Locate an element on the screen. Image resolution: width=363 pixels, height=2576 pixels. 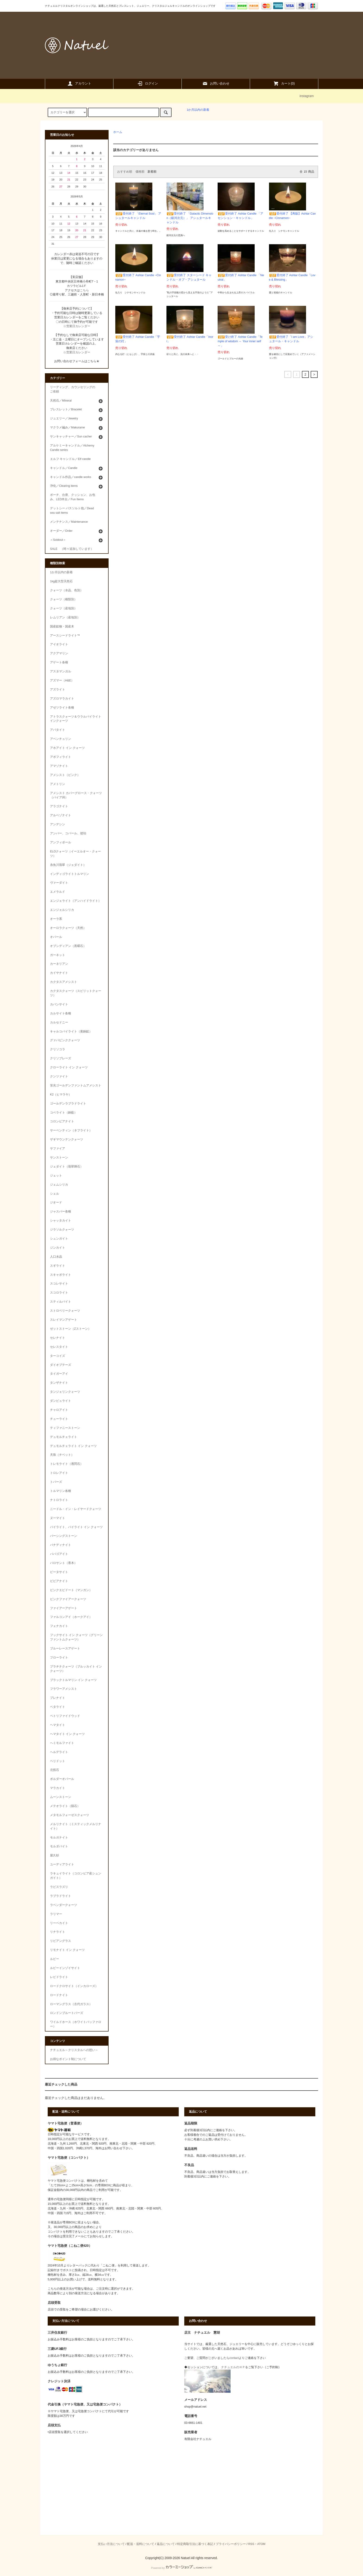
ヘマタイト is located at coordinates (57, 1725).